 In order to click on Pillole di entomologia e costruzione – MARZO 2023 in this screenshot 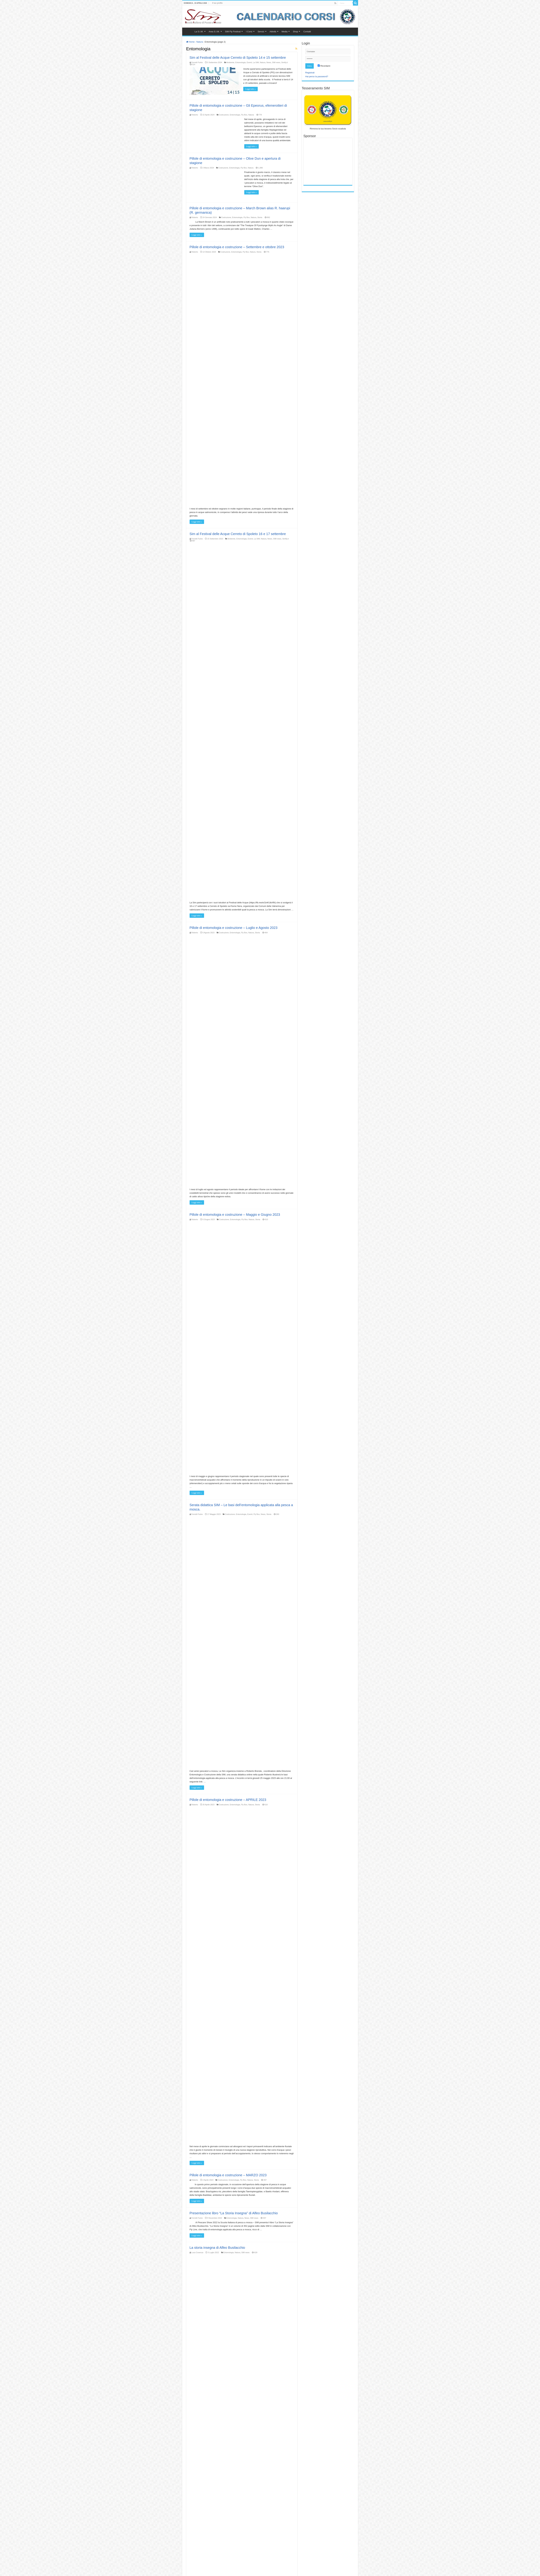, I will do `click(228, 2174)`.